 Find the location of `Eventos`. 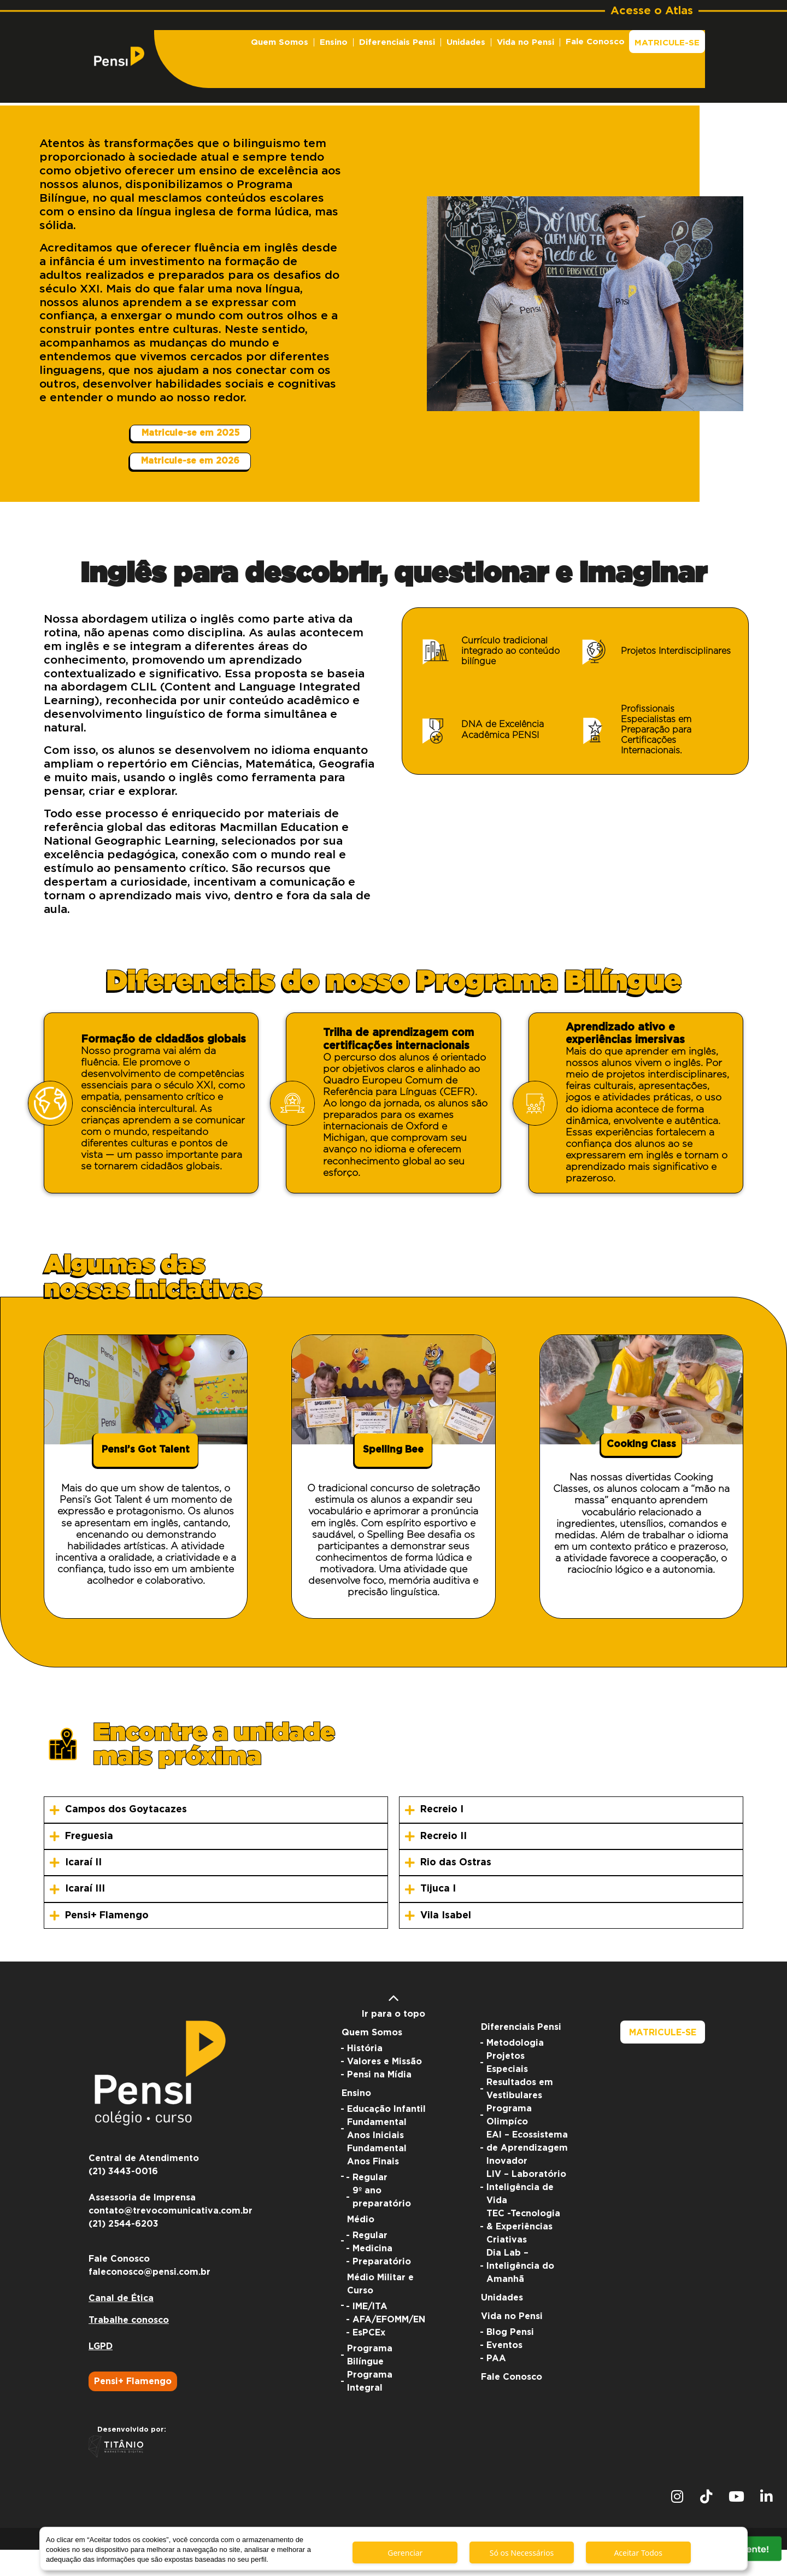

Eventos is located at coordinates (504, 2371).